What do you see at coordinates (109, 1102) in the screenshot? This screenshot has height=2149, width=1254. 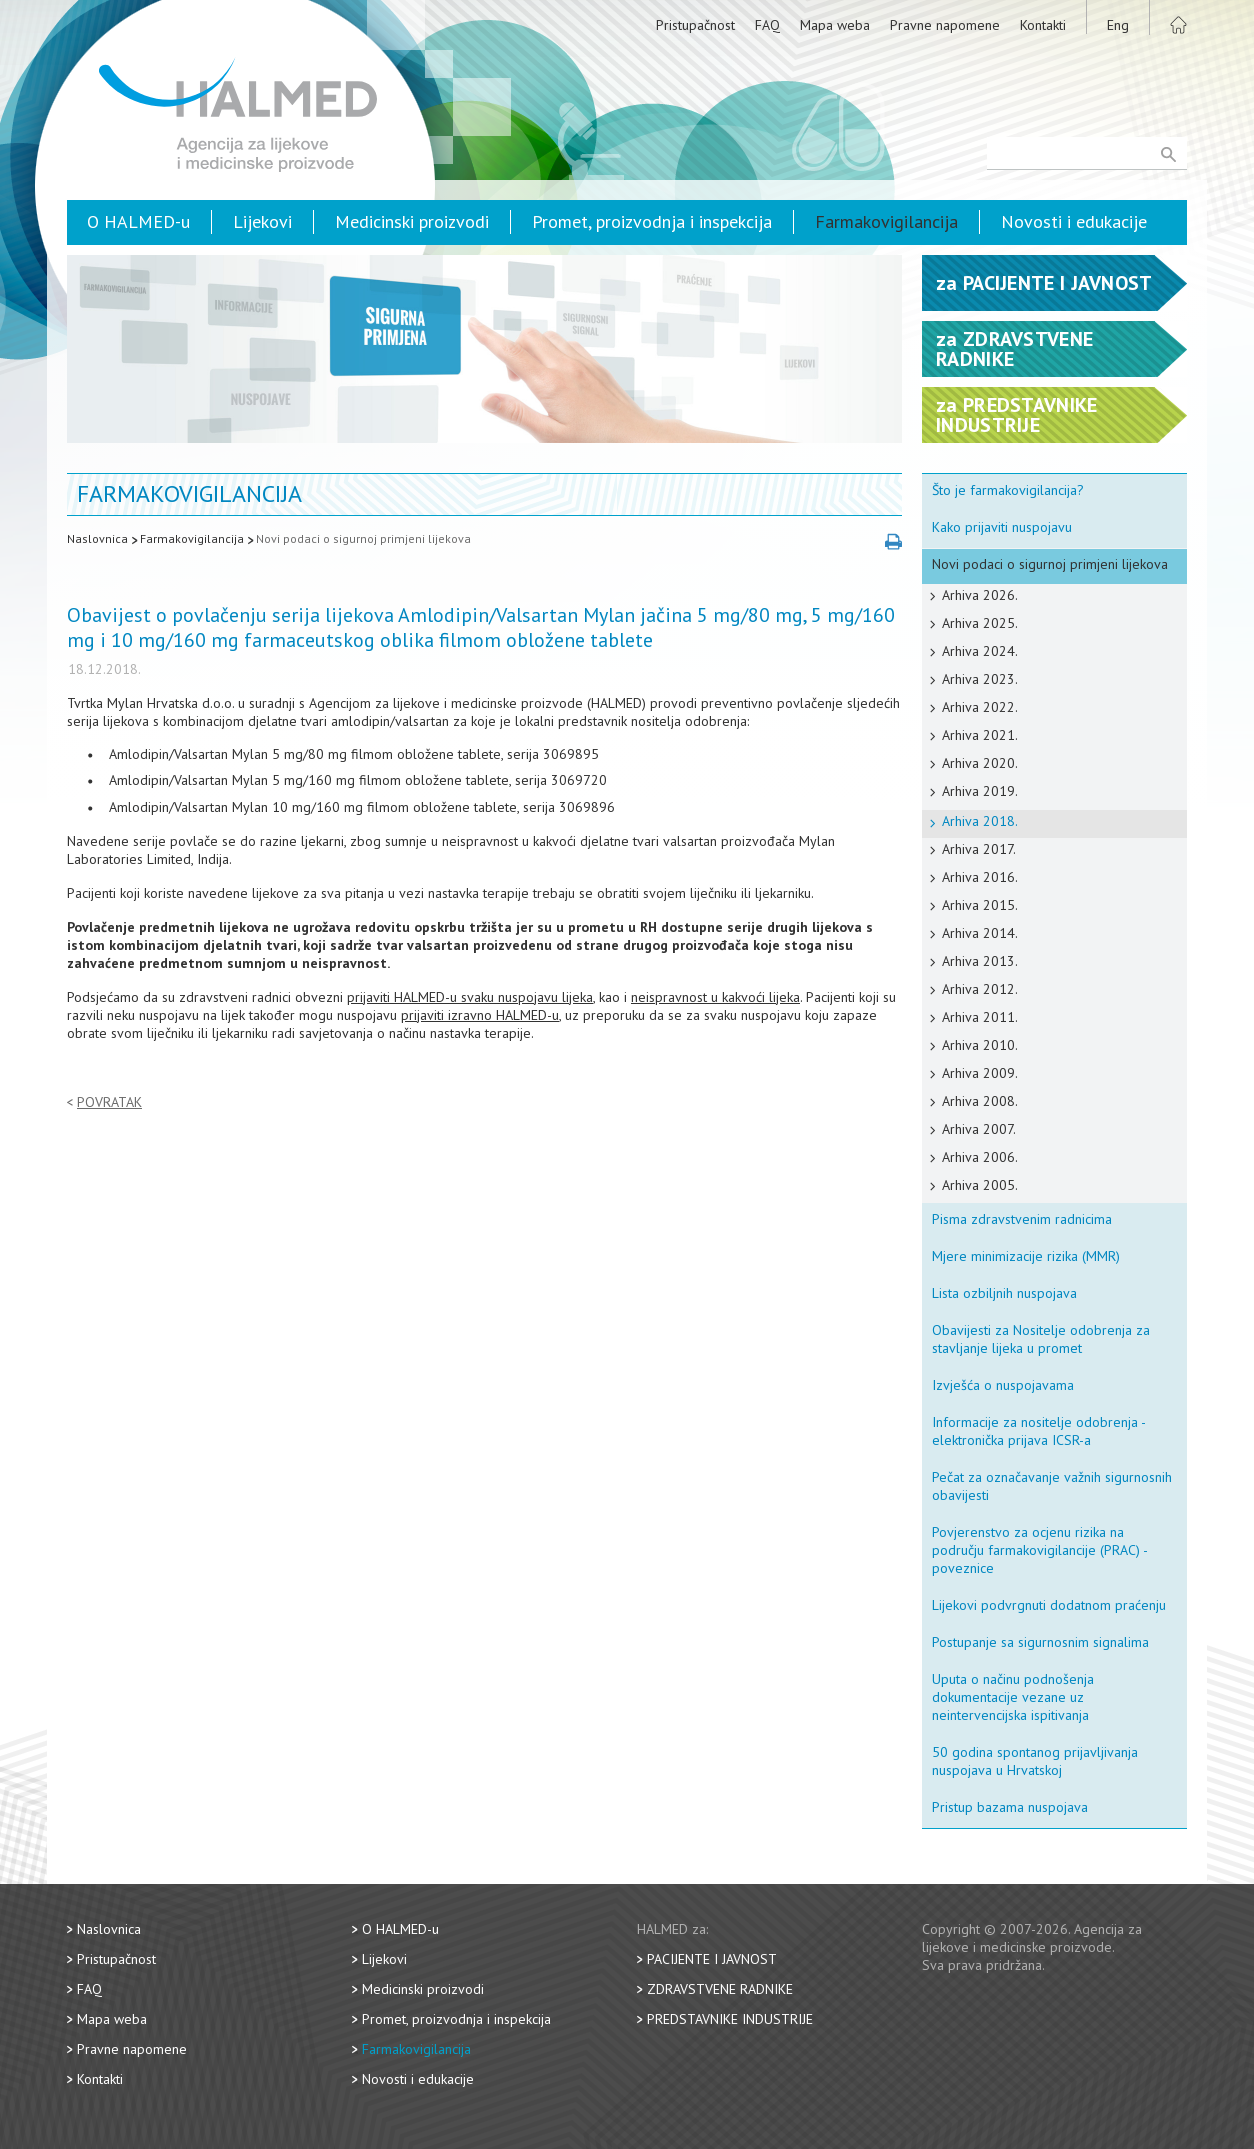 I see `Povratak` at bounding box center [109, 1102].